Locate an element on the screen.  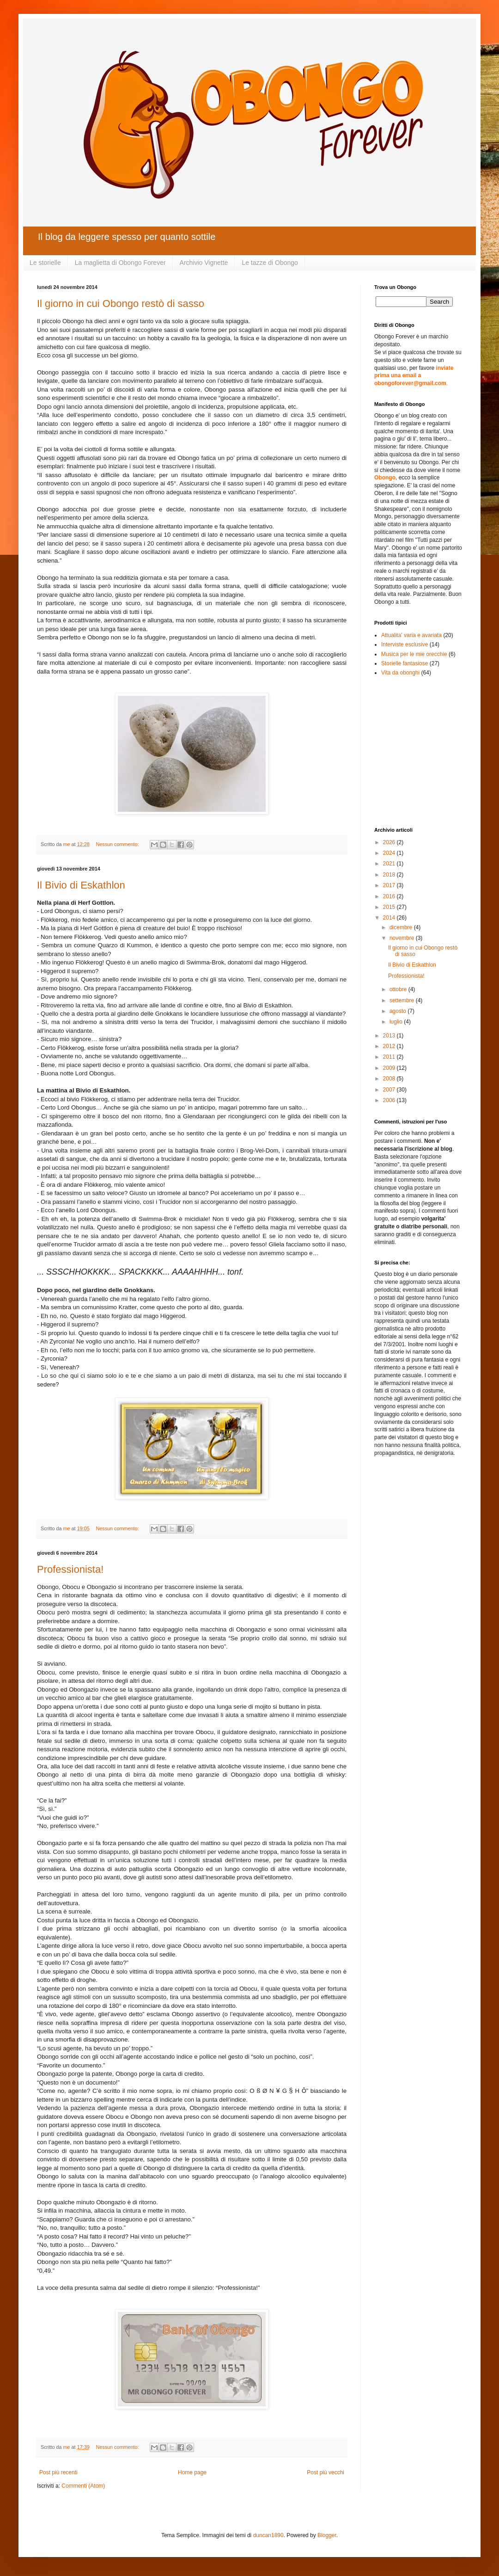
2008 is located at coordinates (390, 1078).